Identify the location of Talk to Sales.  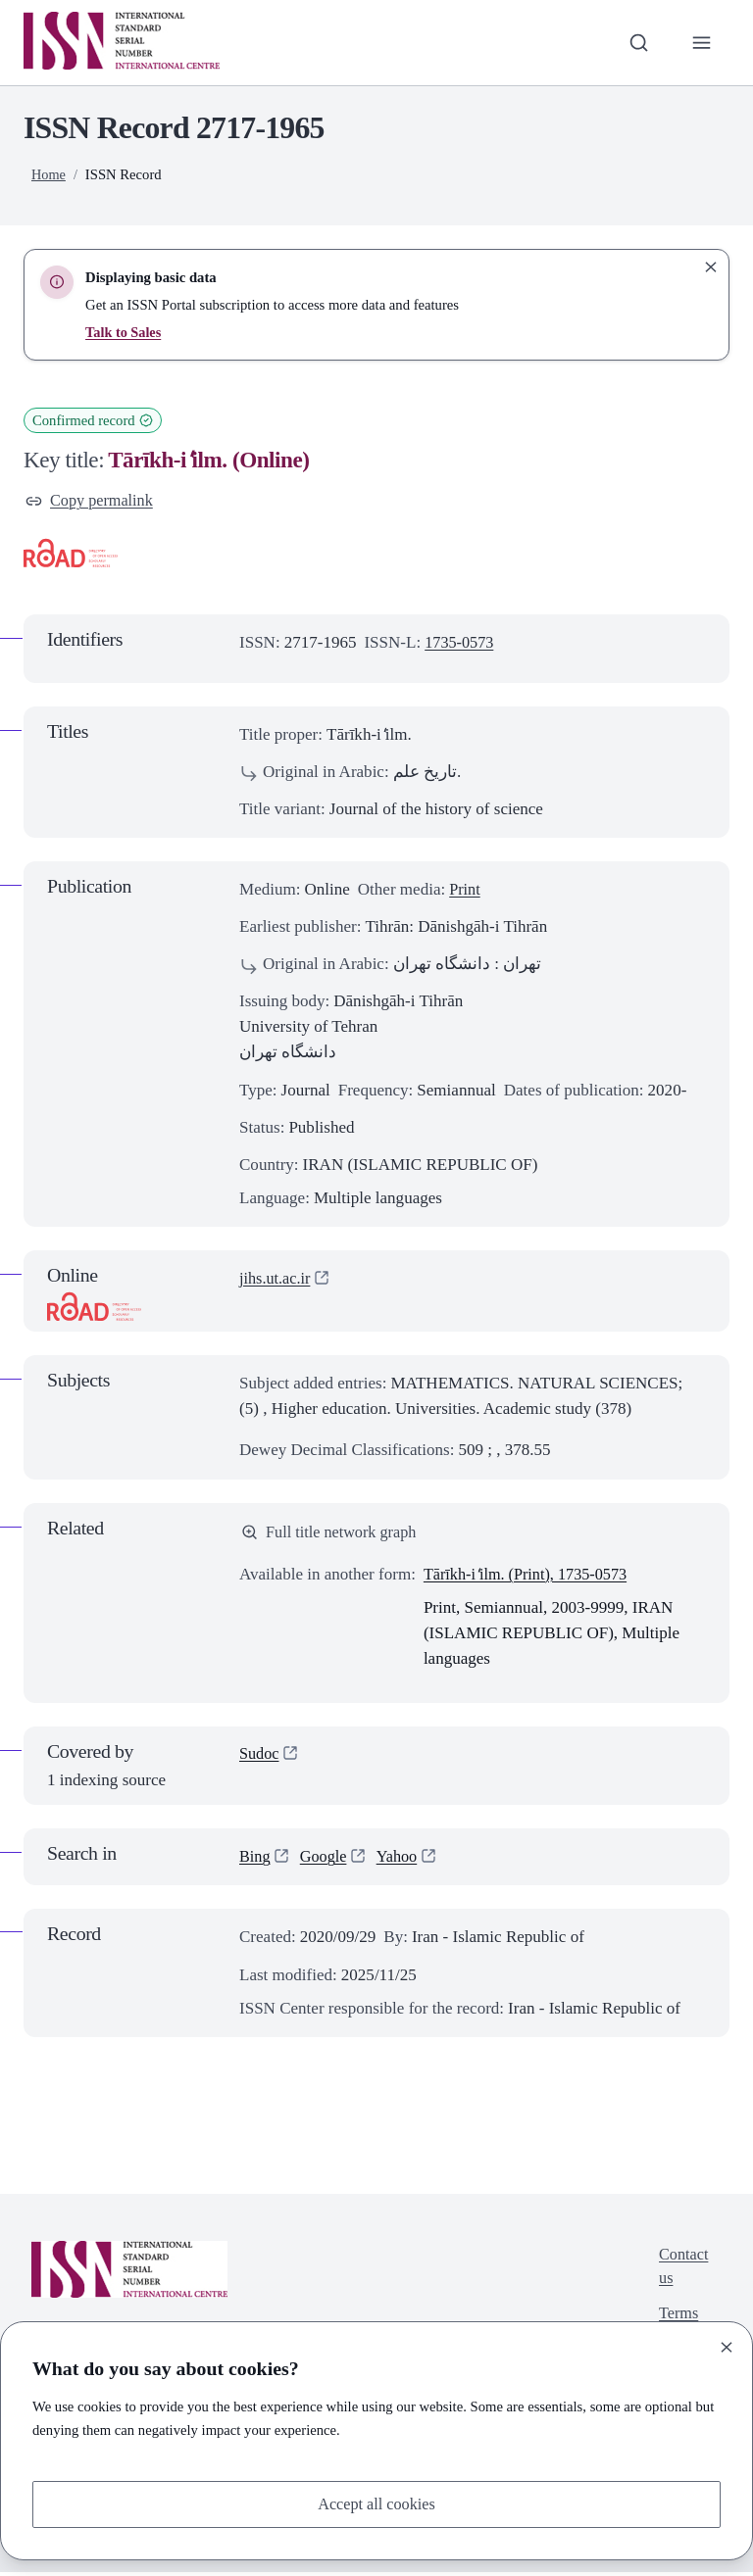
(124, 332).